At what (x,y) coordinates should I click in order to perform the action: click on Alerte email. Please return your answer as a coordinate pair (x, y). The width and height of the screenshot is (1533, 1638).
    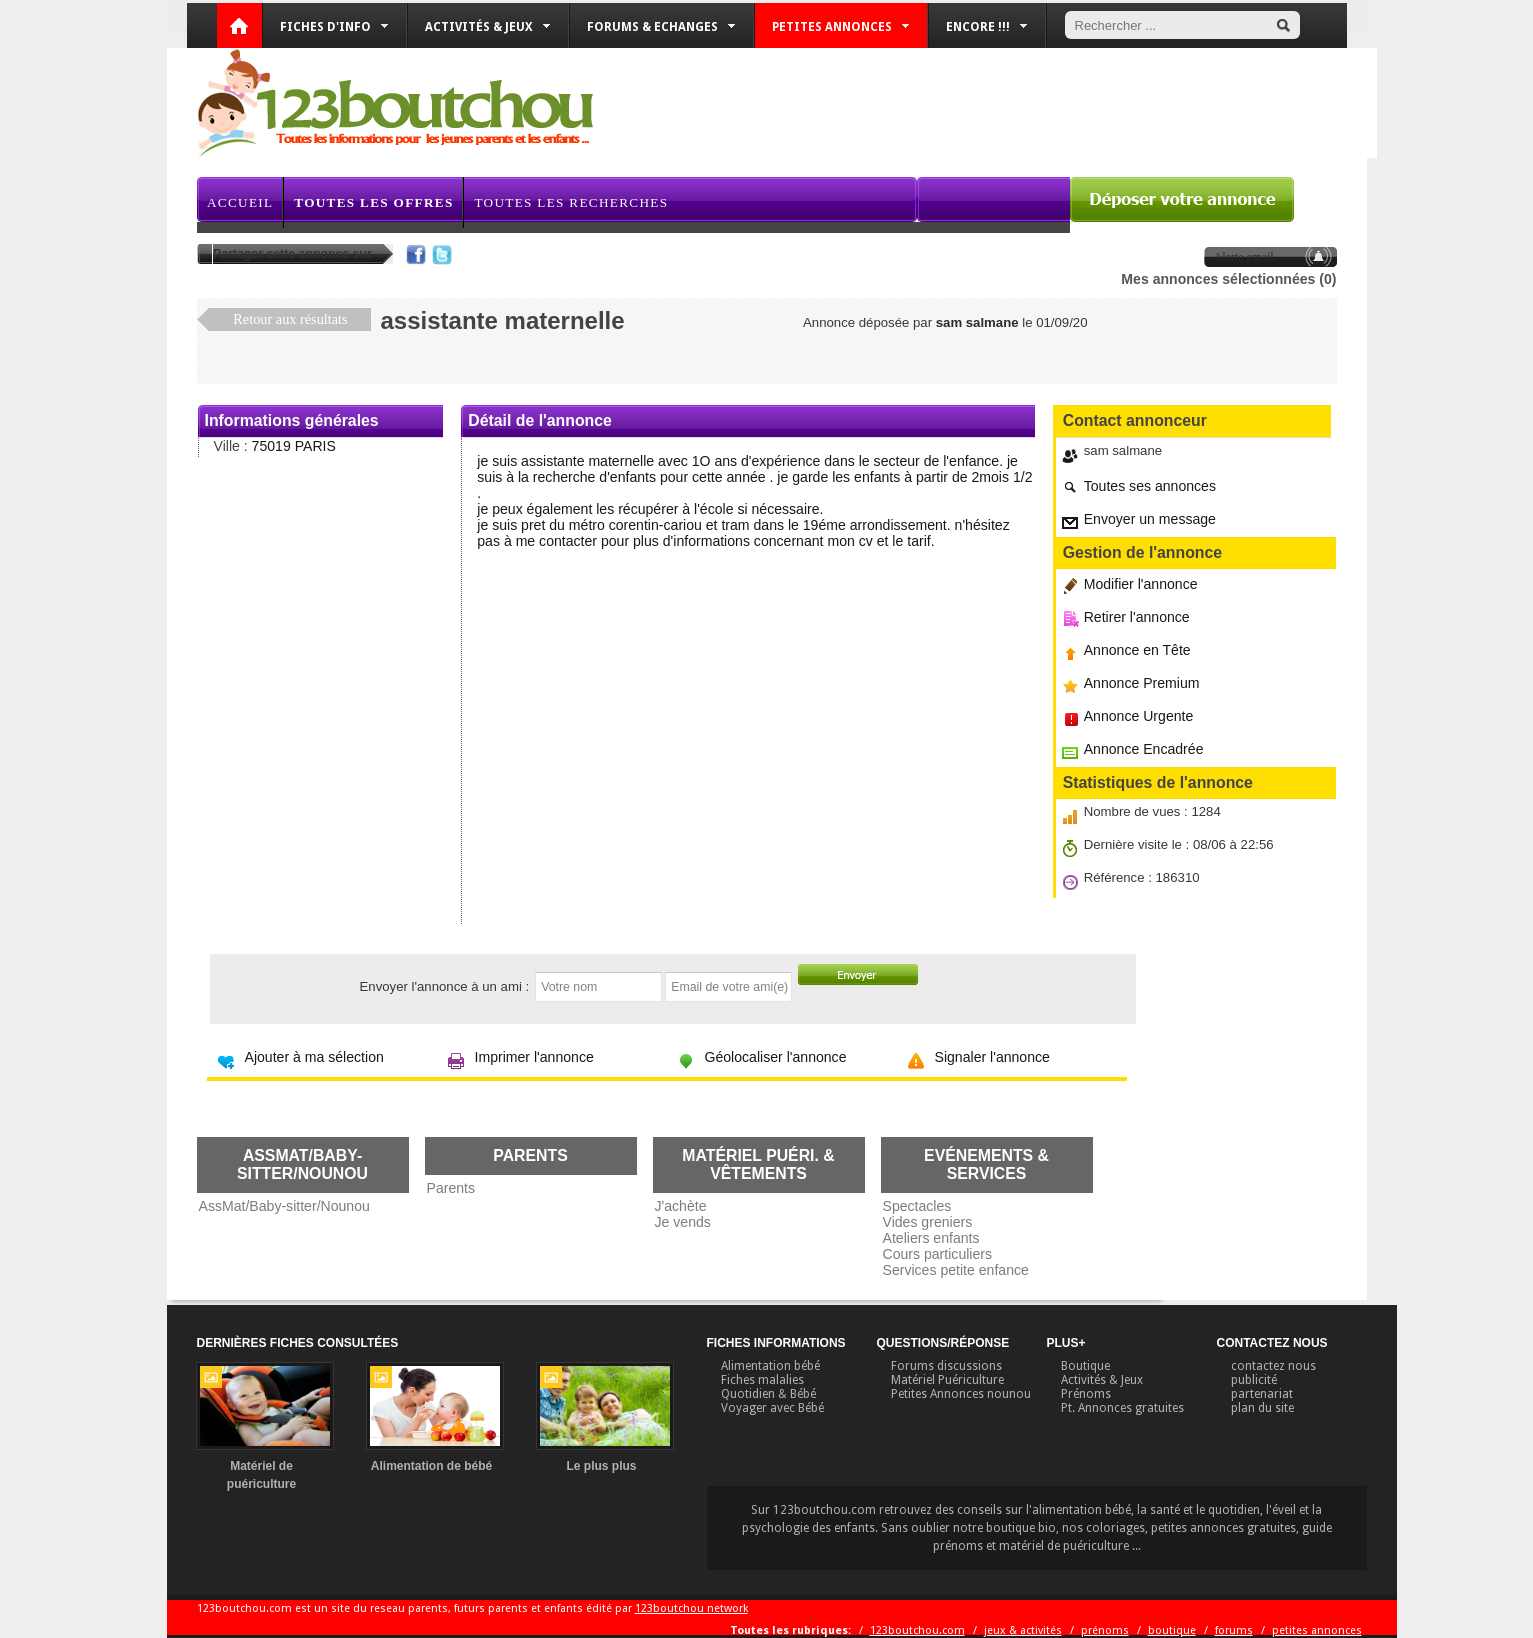
    Looking at the image, I should click on (1244, 257).